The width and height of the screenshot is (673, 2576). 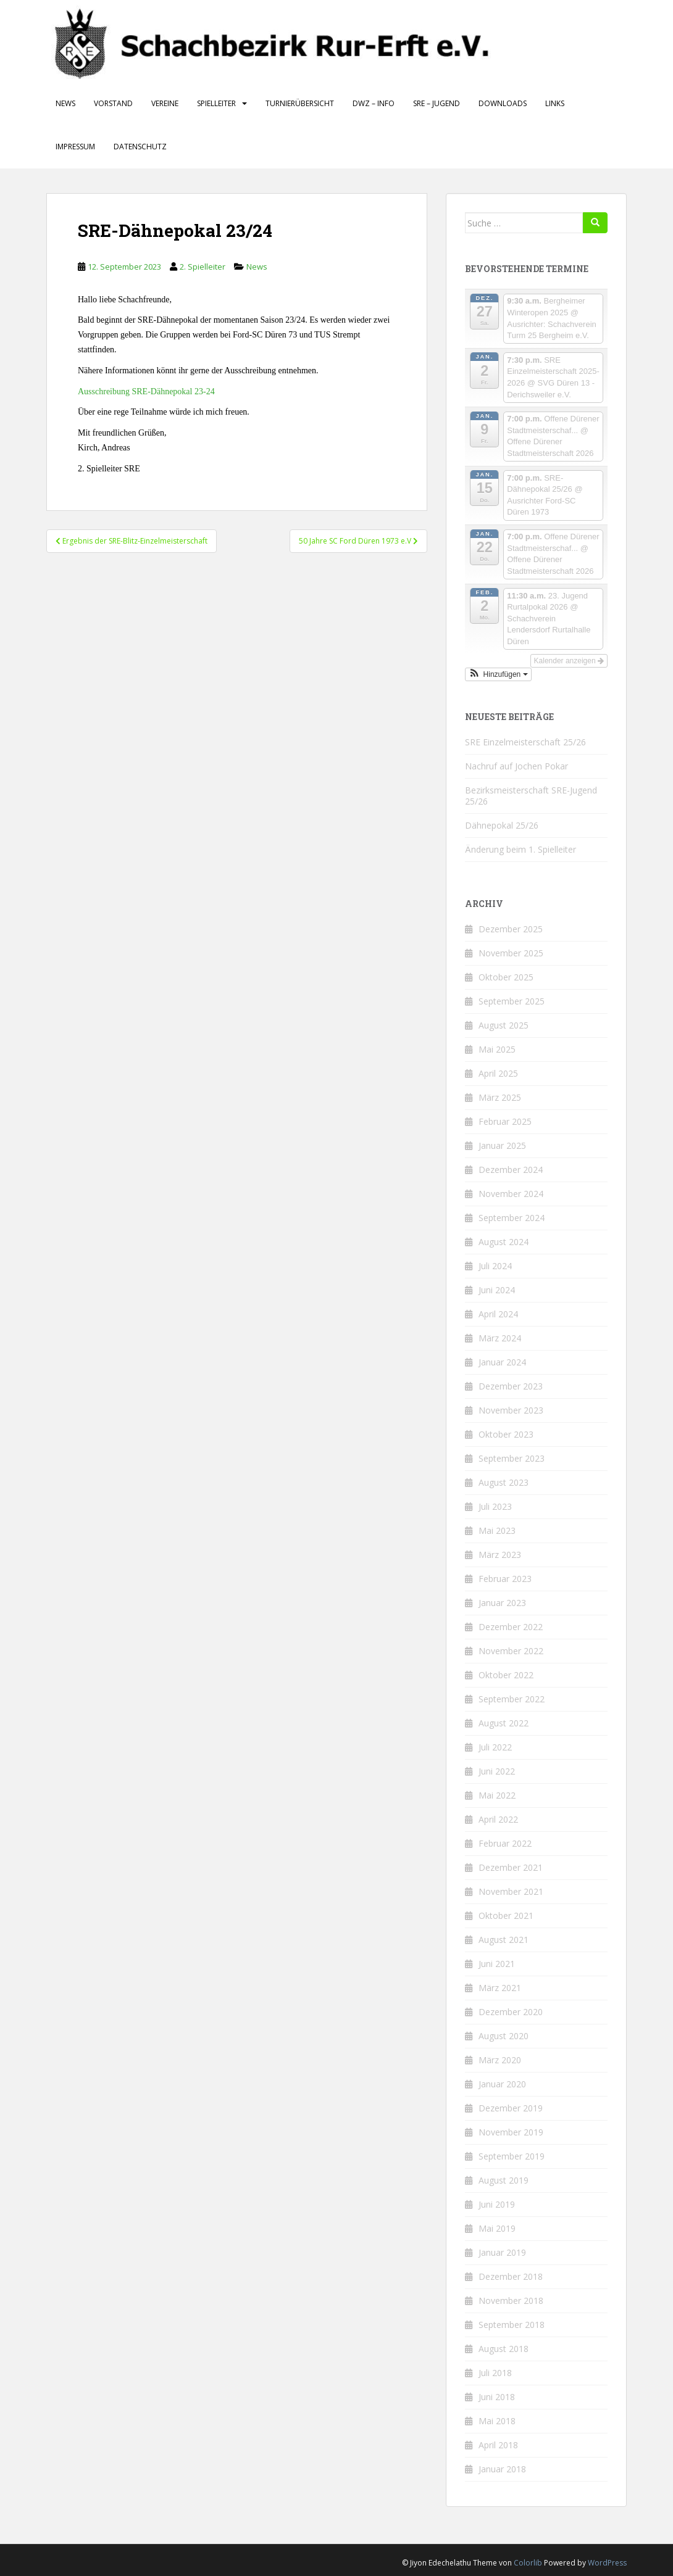 What do you see at coordinates (504, 1723) in the screenshot?
I see `August 2022` at bounding box center [504, 1723].